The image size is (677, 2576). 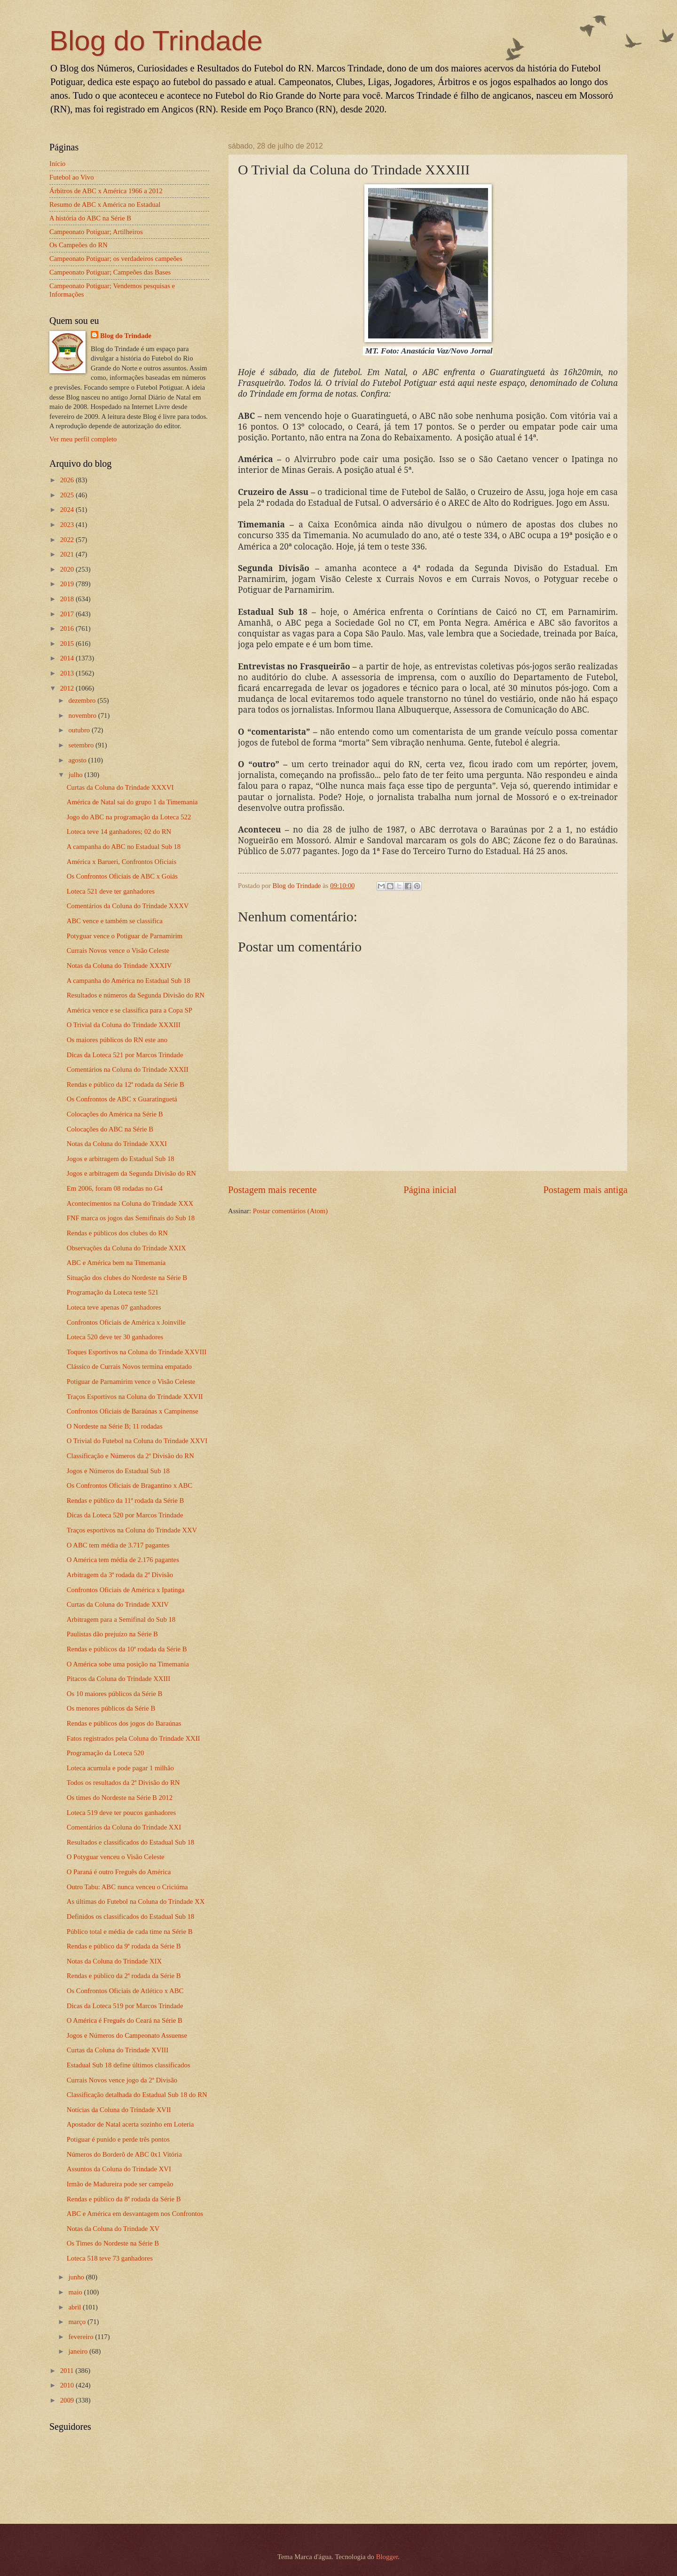 What do you see at coordinates (68, 599) in the screenshot?
I see `2018` at bounding box center [68, 599].